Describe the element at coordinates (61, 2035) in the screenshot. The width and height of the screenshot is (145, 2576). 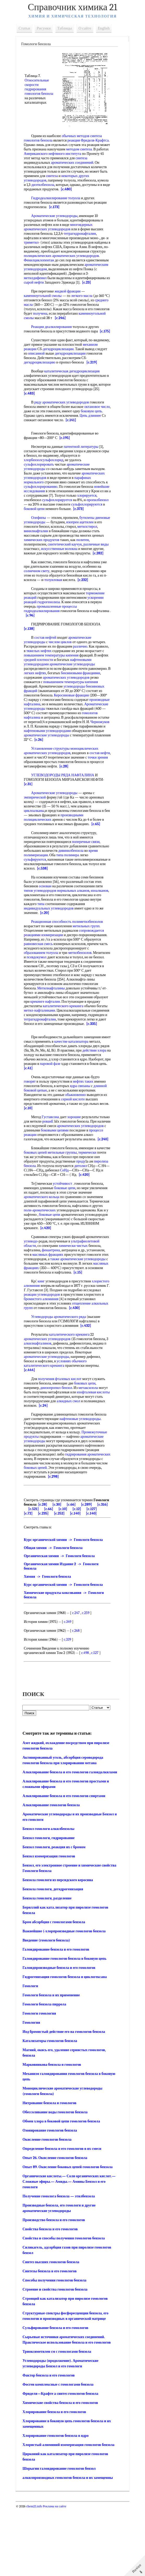
I see `Галоидпроизводные бензола и его гомологов` at that location.